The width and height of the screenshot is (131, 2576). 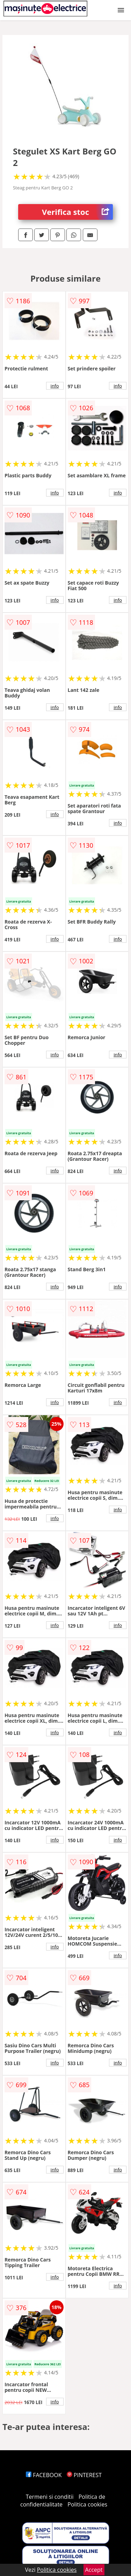 What do you see at coordinates (55, 386) in the screenshot?
I see `info` at bounding box center [55, 386].